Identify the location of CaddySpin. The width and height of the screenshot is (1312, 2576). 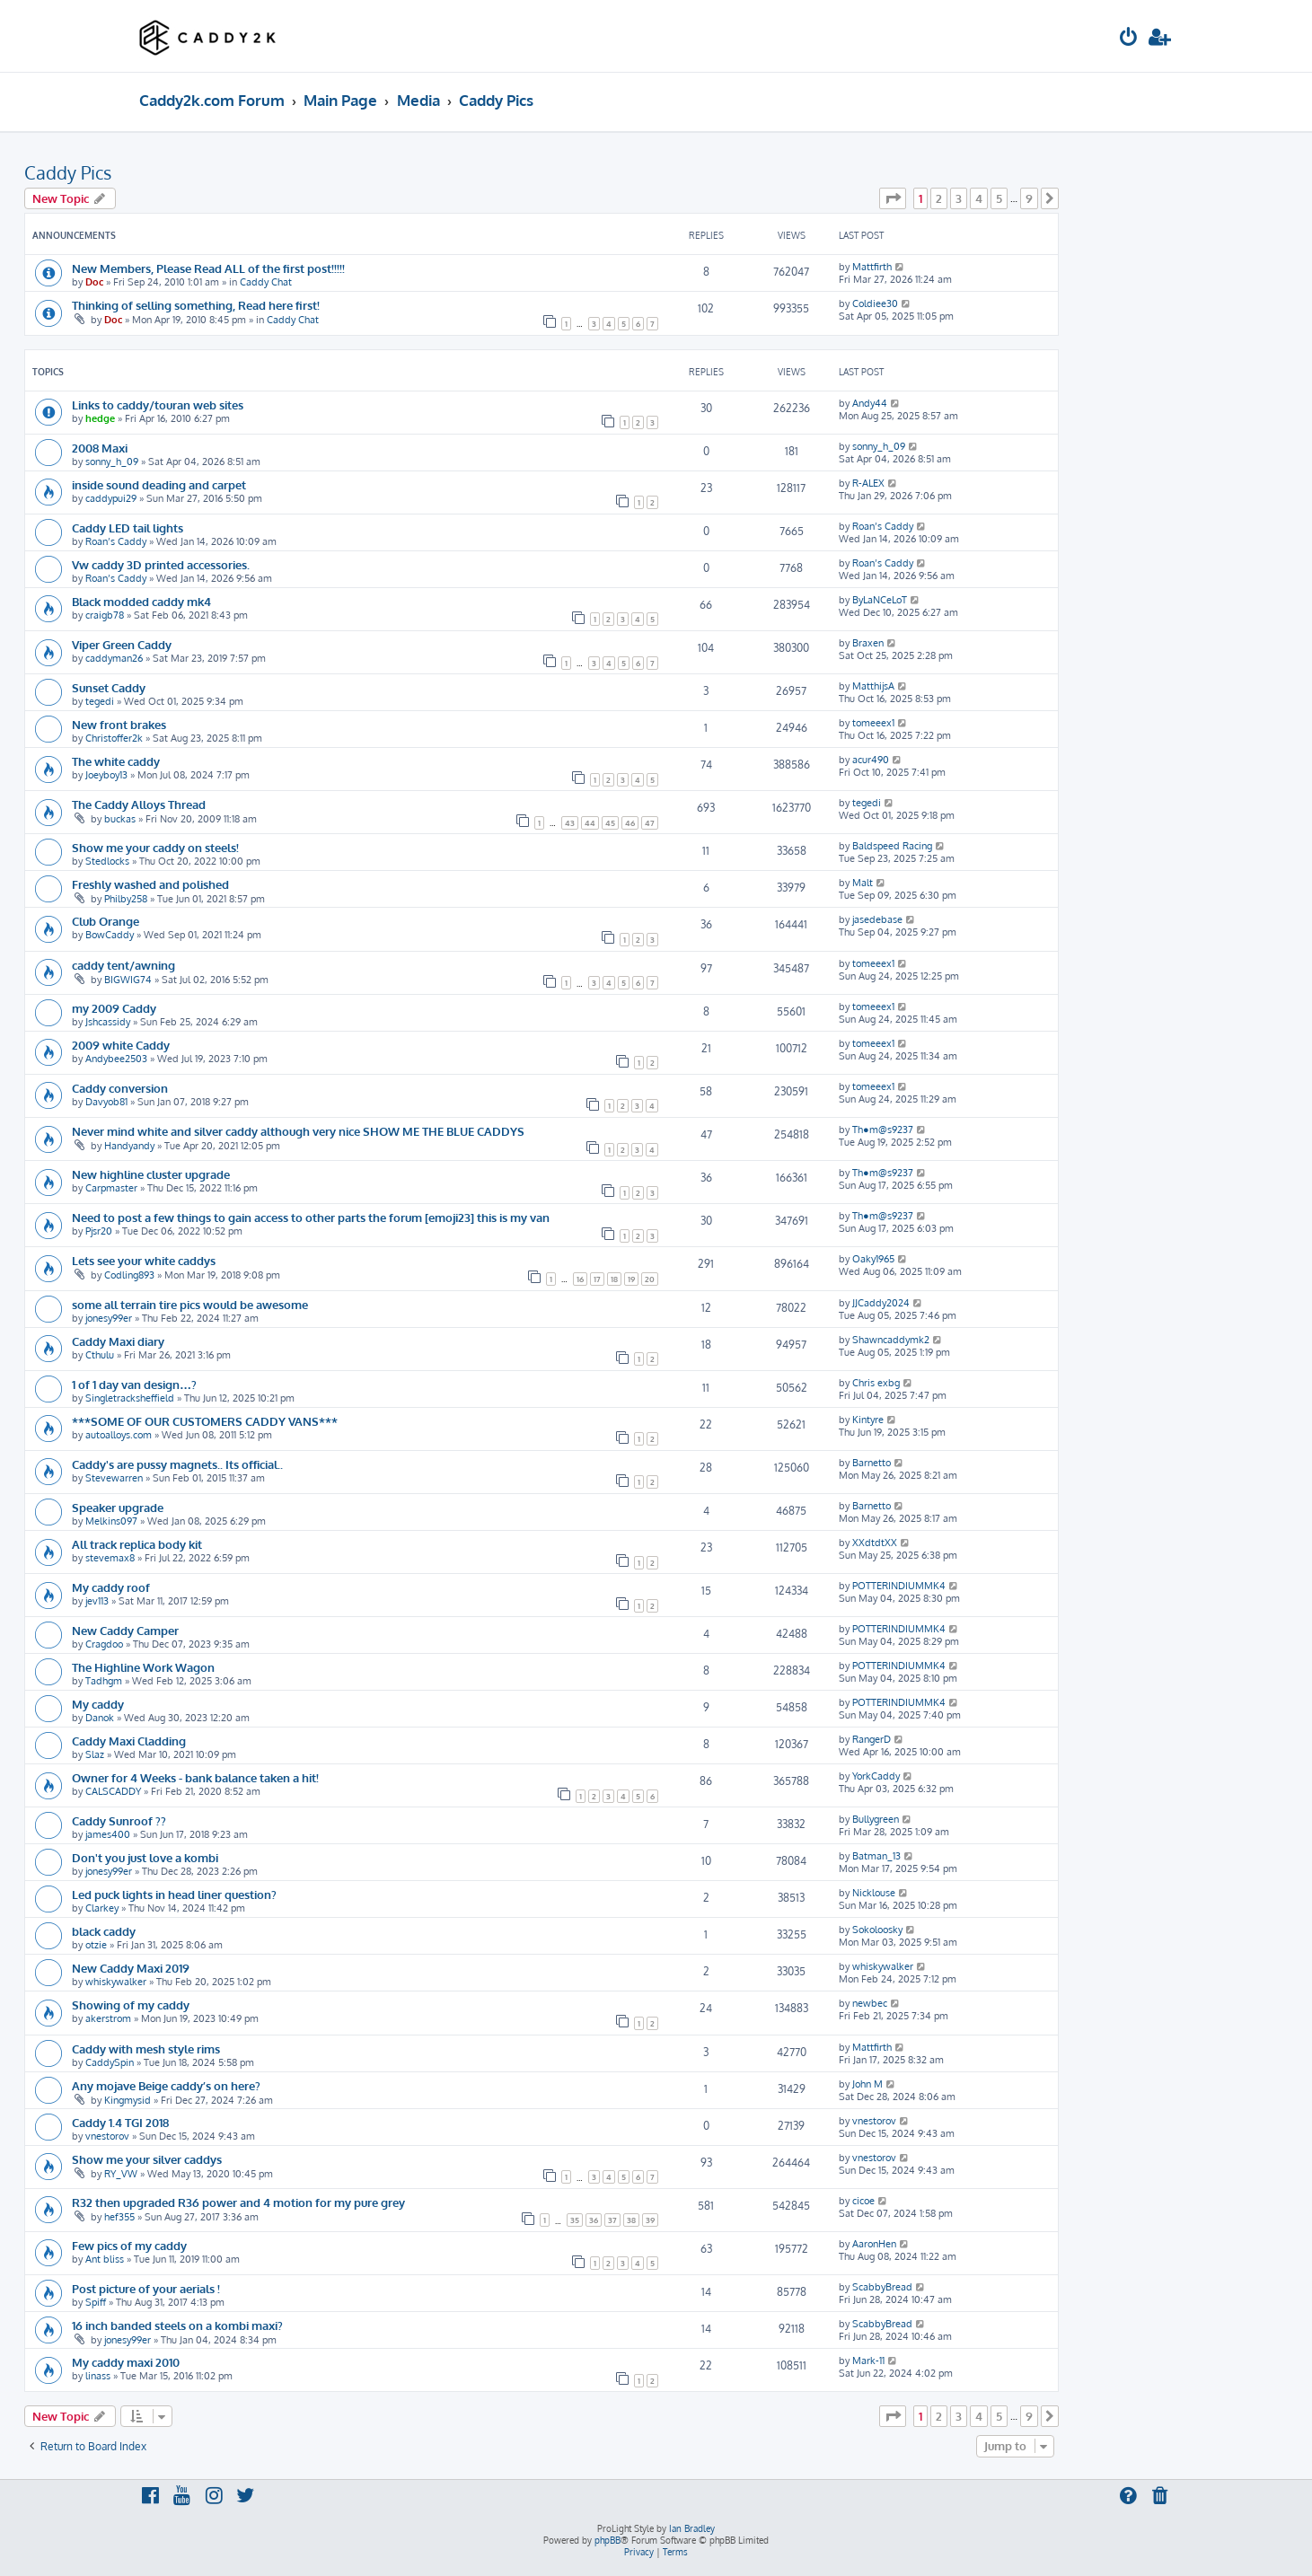
(109, 2062).